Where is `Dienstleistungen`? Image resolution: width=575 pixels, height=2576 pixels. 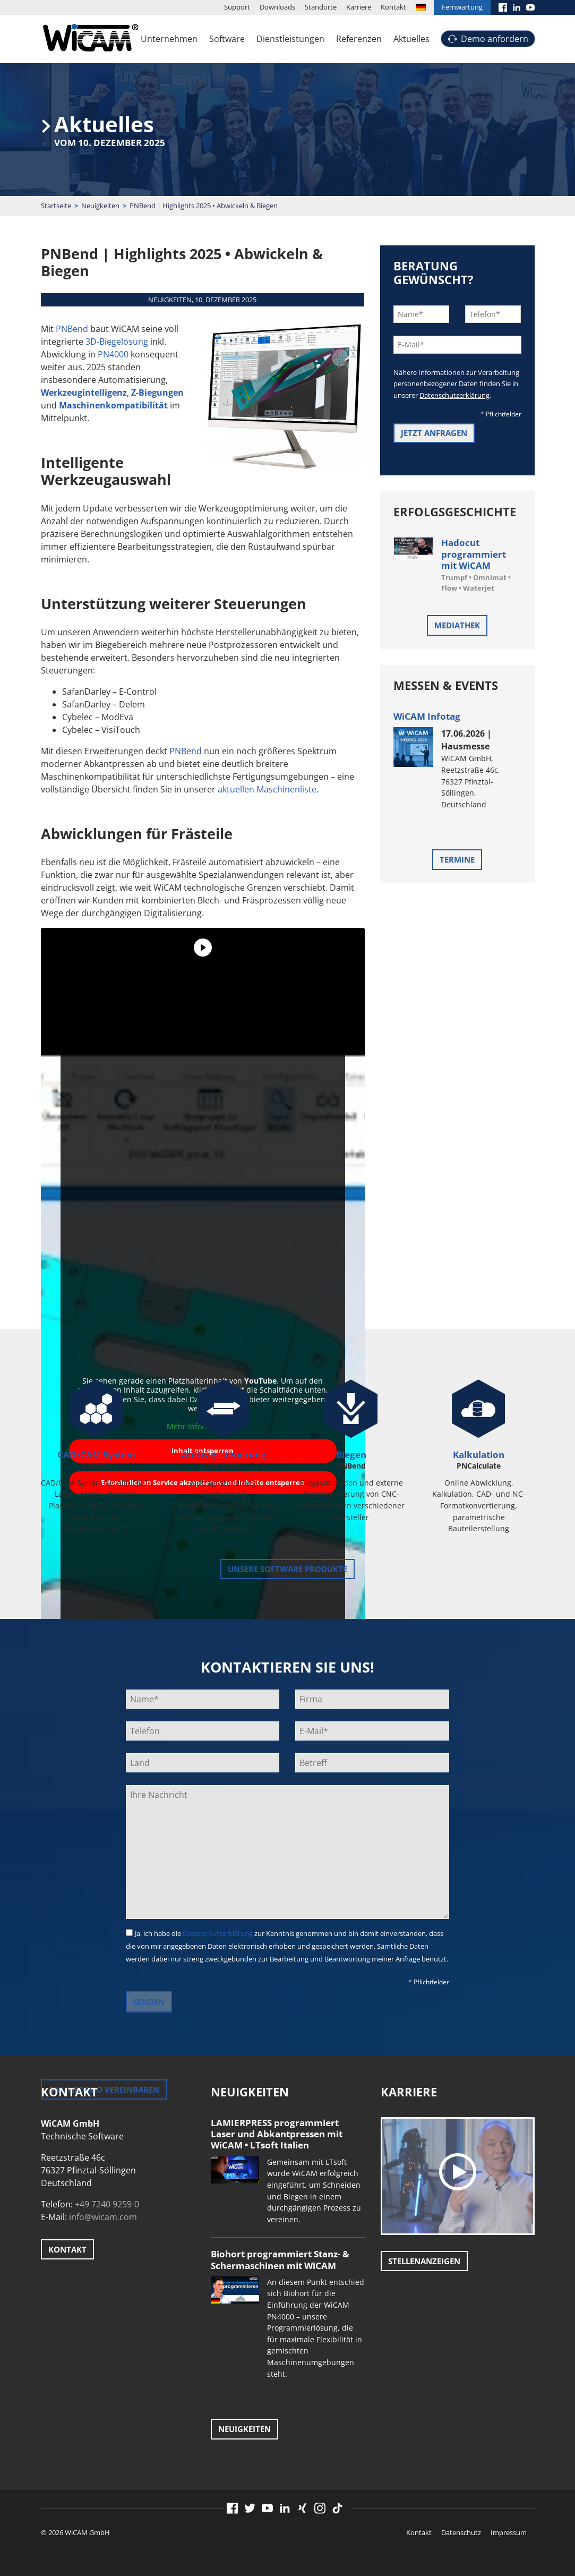 Dienstleistungen is located at coordinates (290, 39).